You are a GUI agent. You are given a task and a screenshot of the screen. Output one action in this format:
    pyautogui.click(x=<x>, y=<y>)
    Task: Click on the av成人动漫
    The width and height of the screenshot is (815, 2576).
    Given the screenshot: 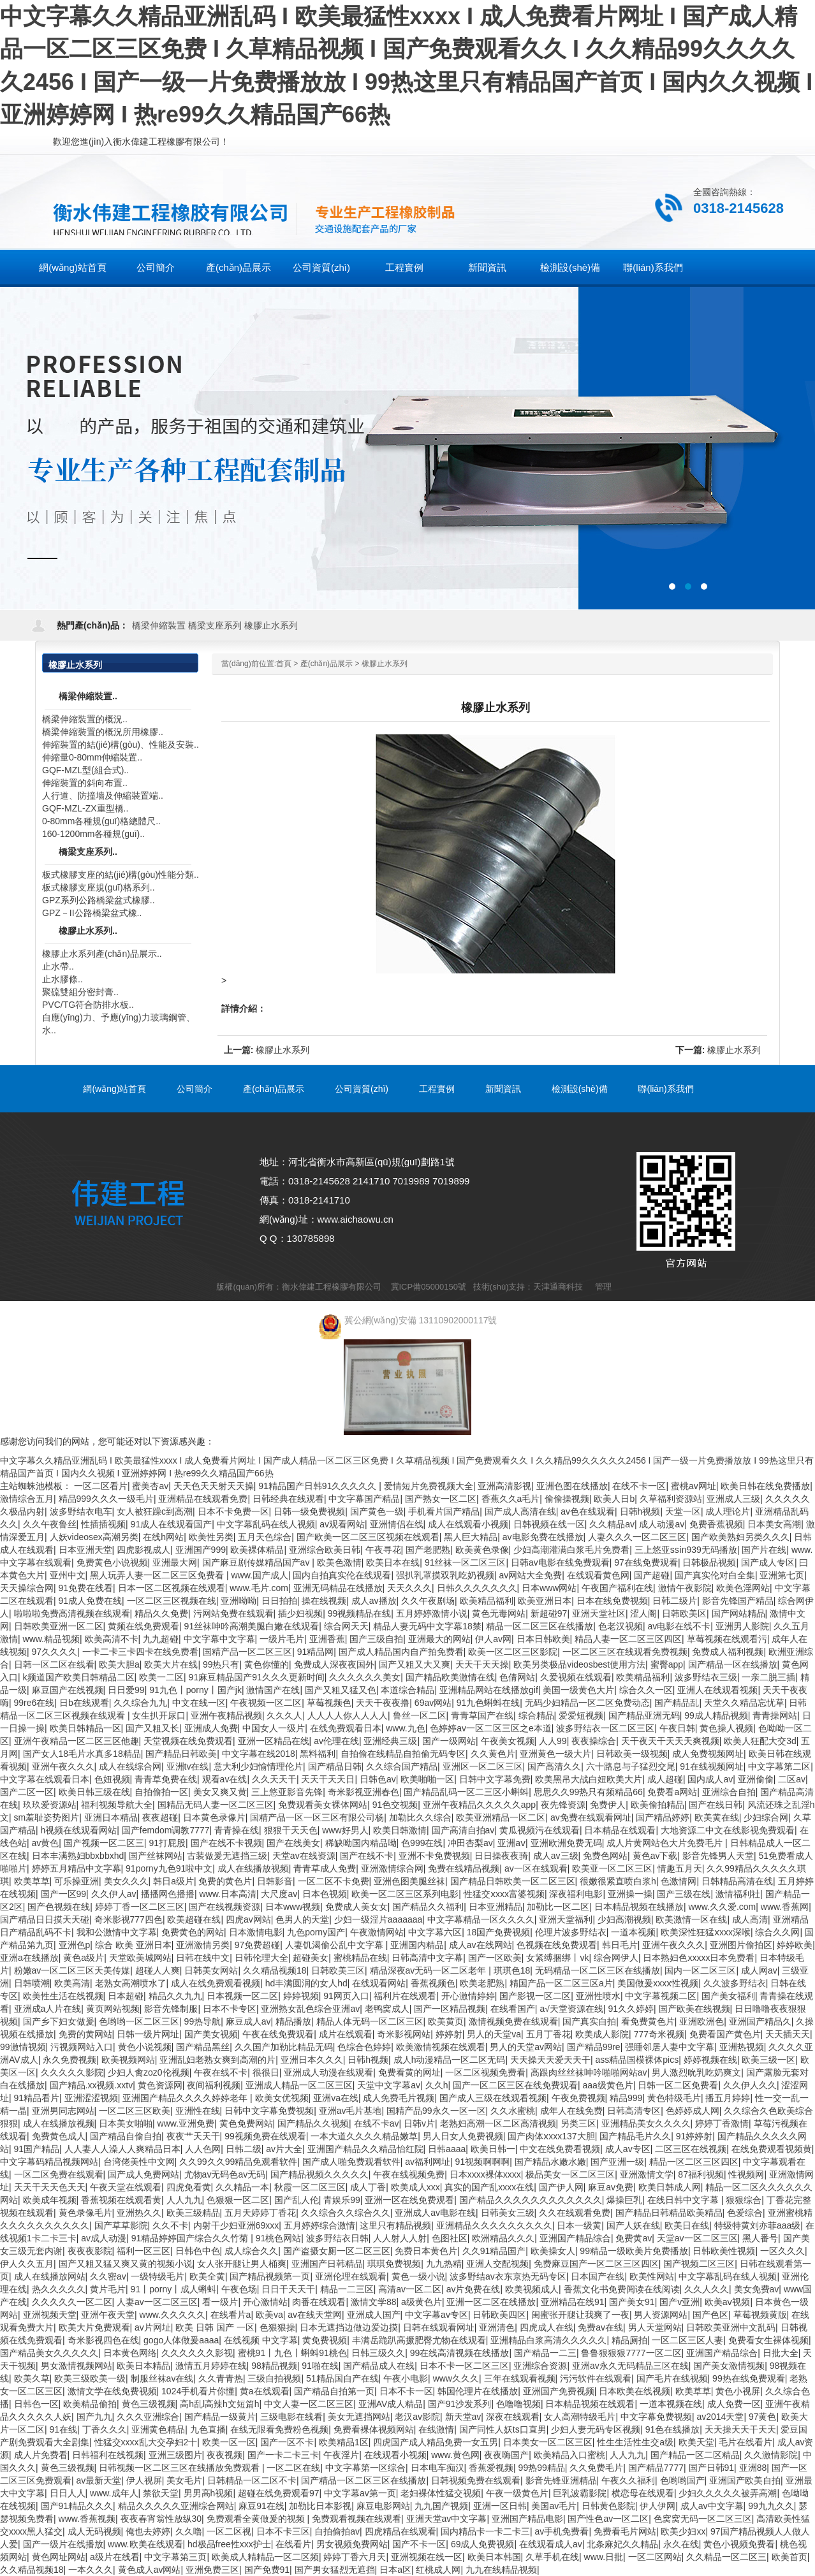 What is the action you would take?
    pyautogui.click(x=103, y=2238)
    